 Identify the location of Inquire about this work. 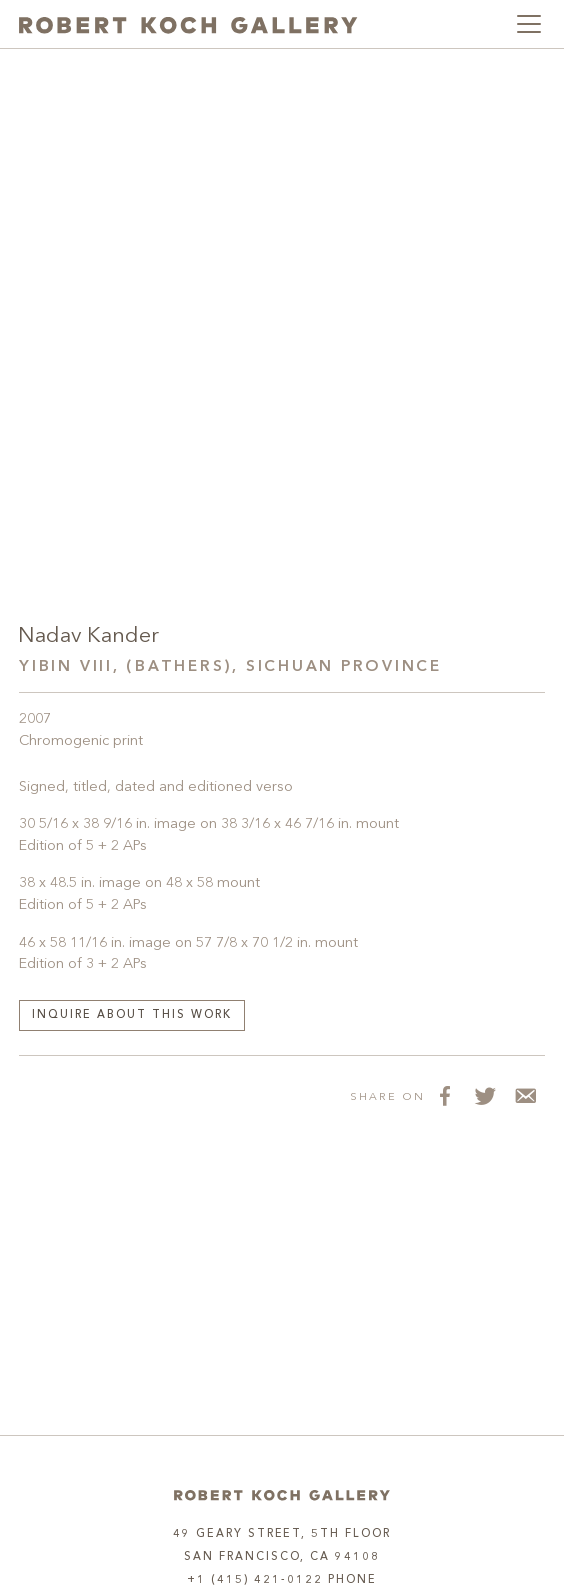
(132, 1015).